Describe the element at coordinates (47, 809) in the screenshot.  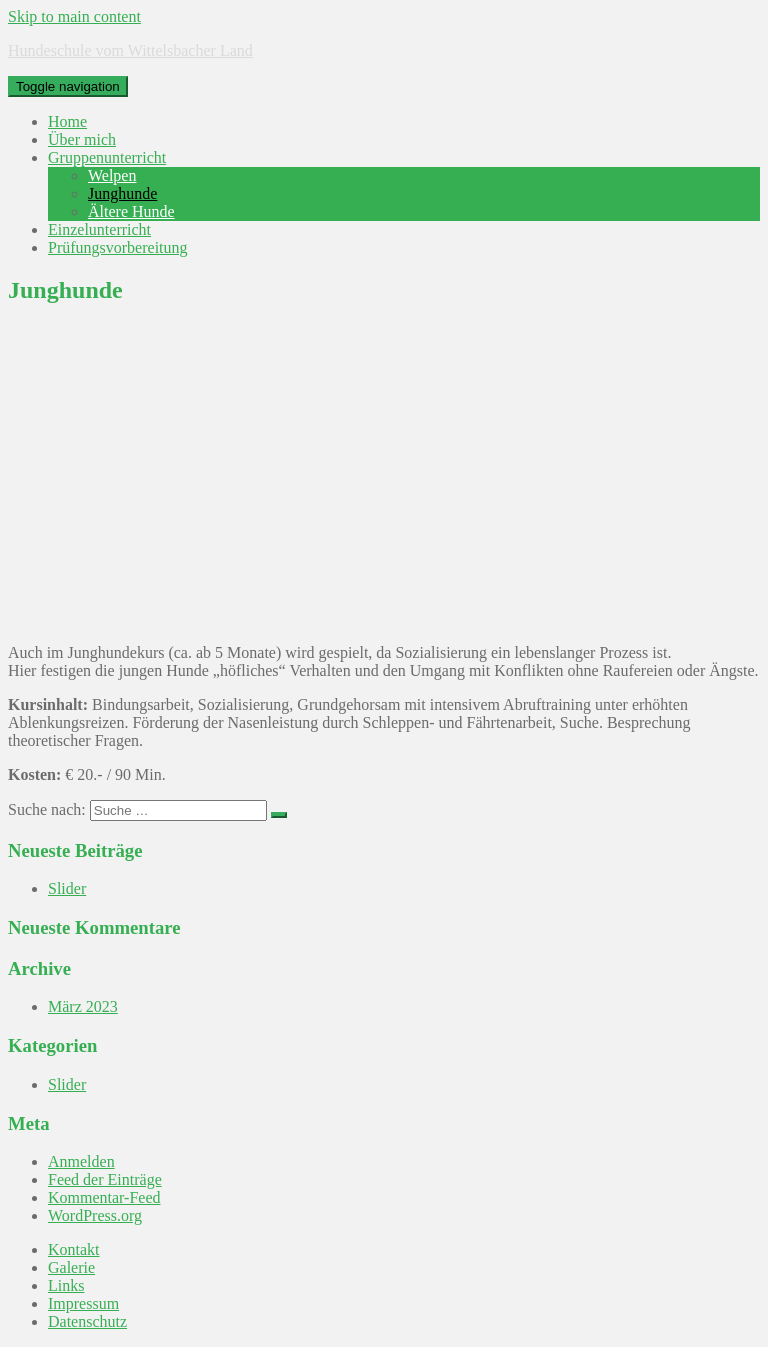
I see `Suche nach:` at that location.